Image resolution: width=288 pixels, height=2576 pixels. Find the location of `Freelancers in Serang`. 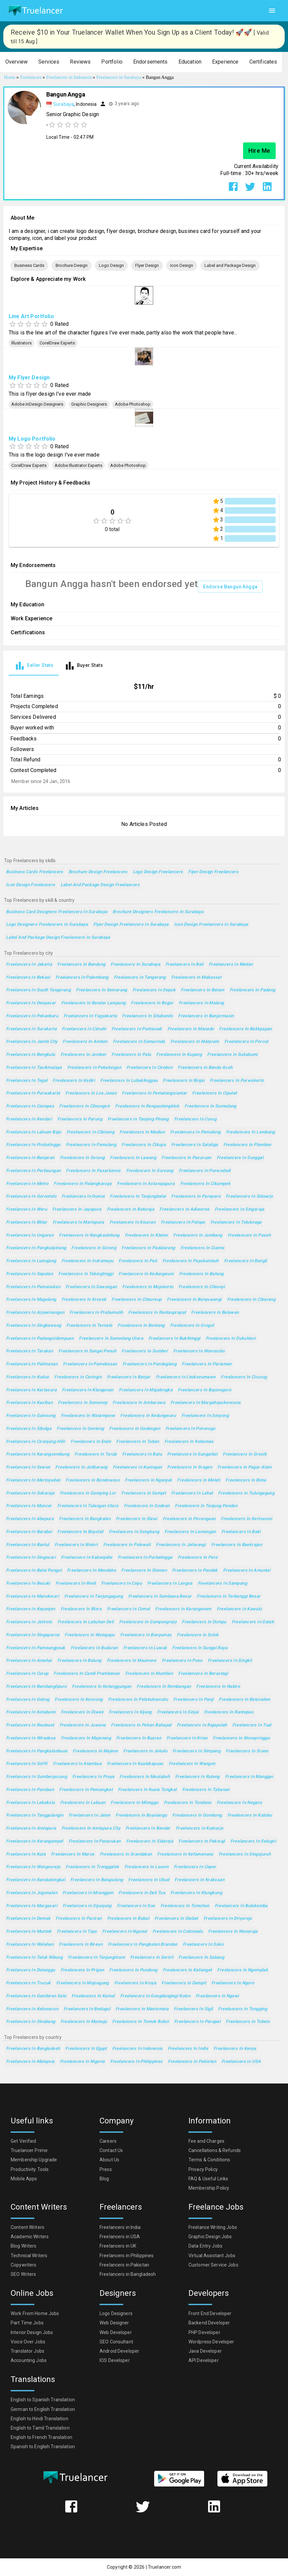

Freelancers in Serang is located at coordinates (82, 1158).